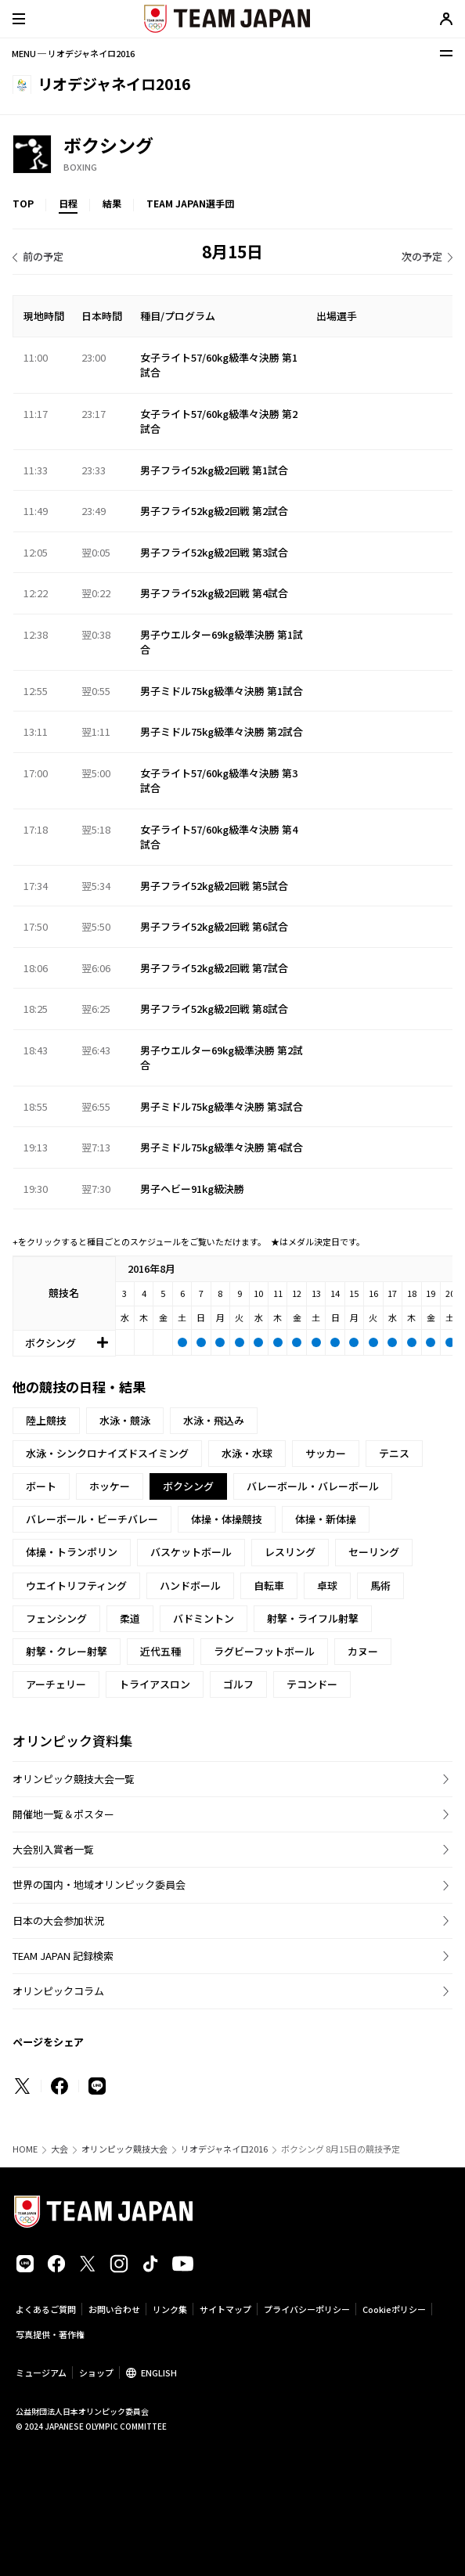 This screenshot has height=2576, width=465. Describe the element at coordinates (107, 1453) in the screenshot. I see `水泳・シンクロナイズドスイミング` at that location.